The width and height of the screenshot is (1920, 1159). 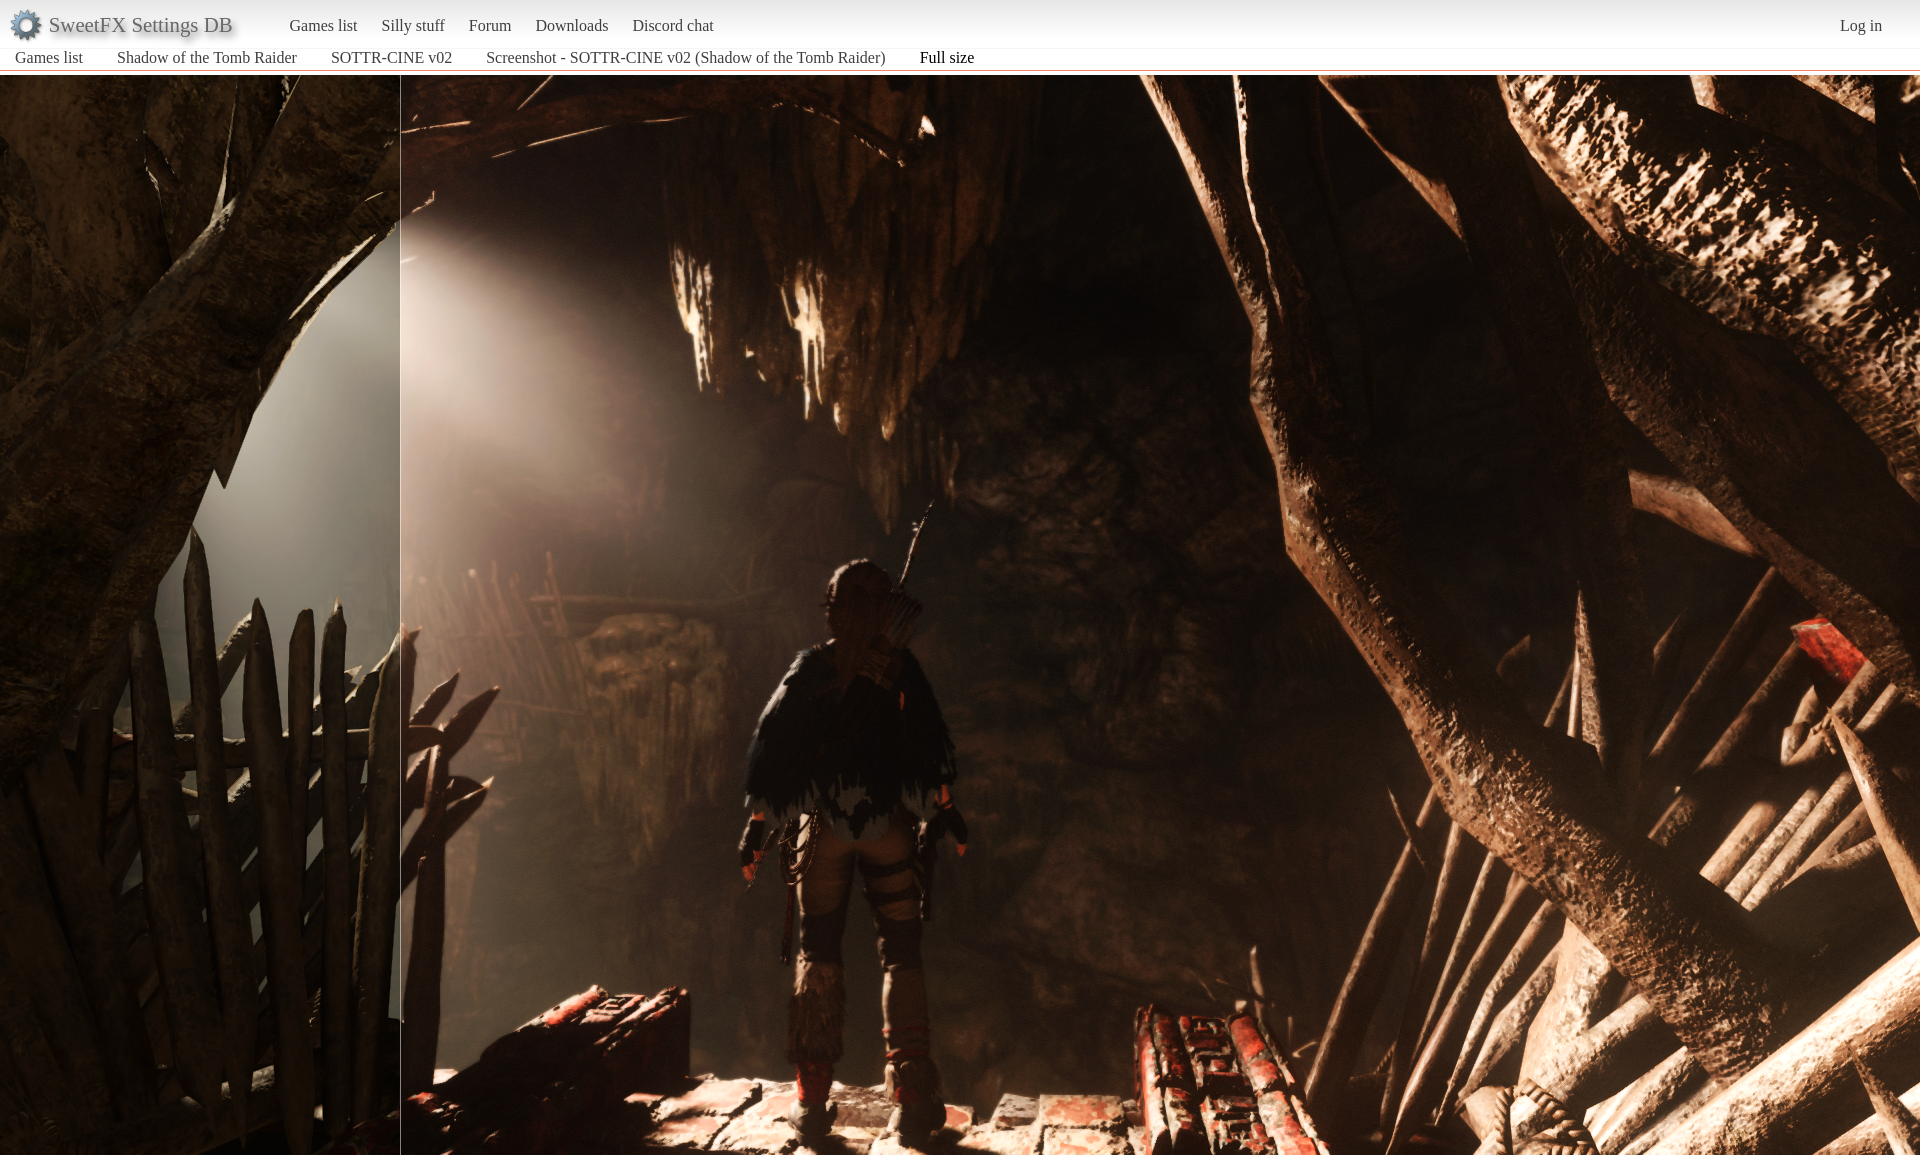 I want to click on Discord chat, so click(x=672, y=25).